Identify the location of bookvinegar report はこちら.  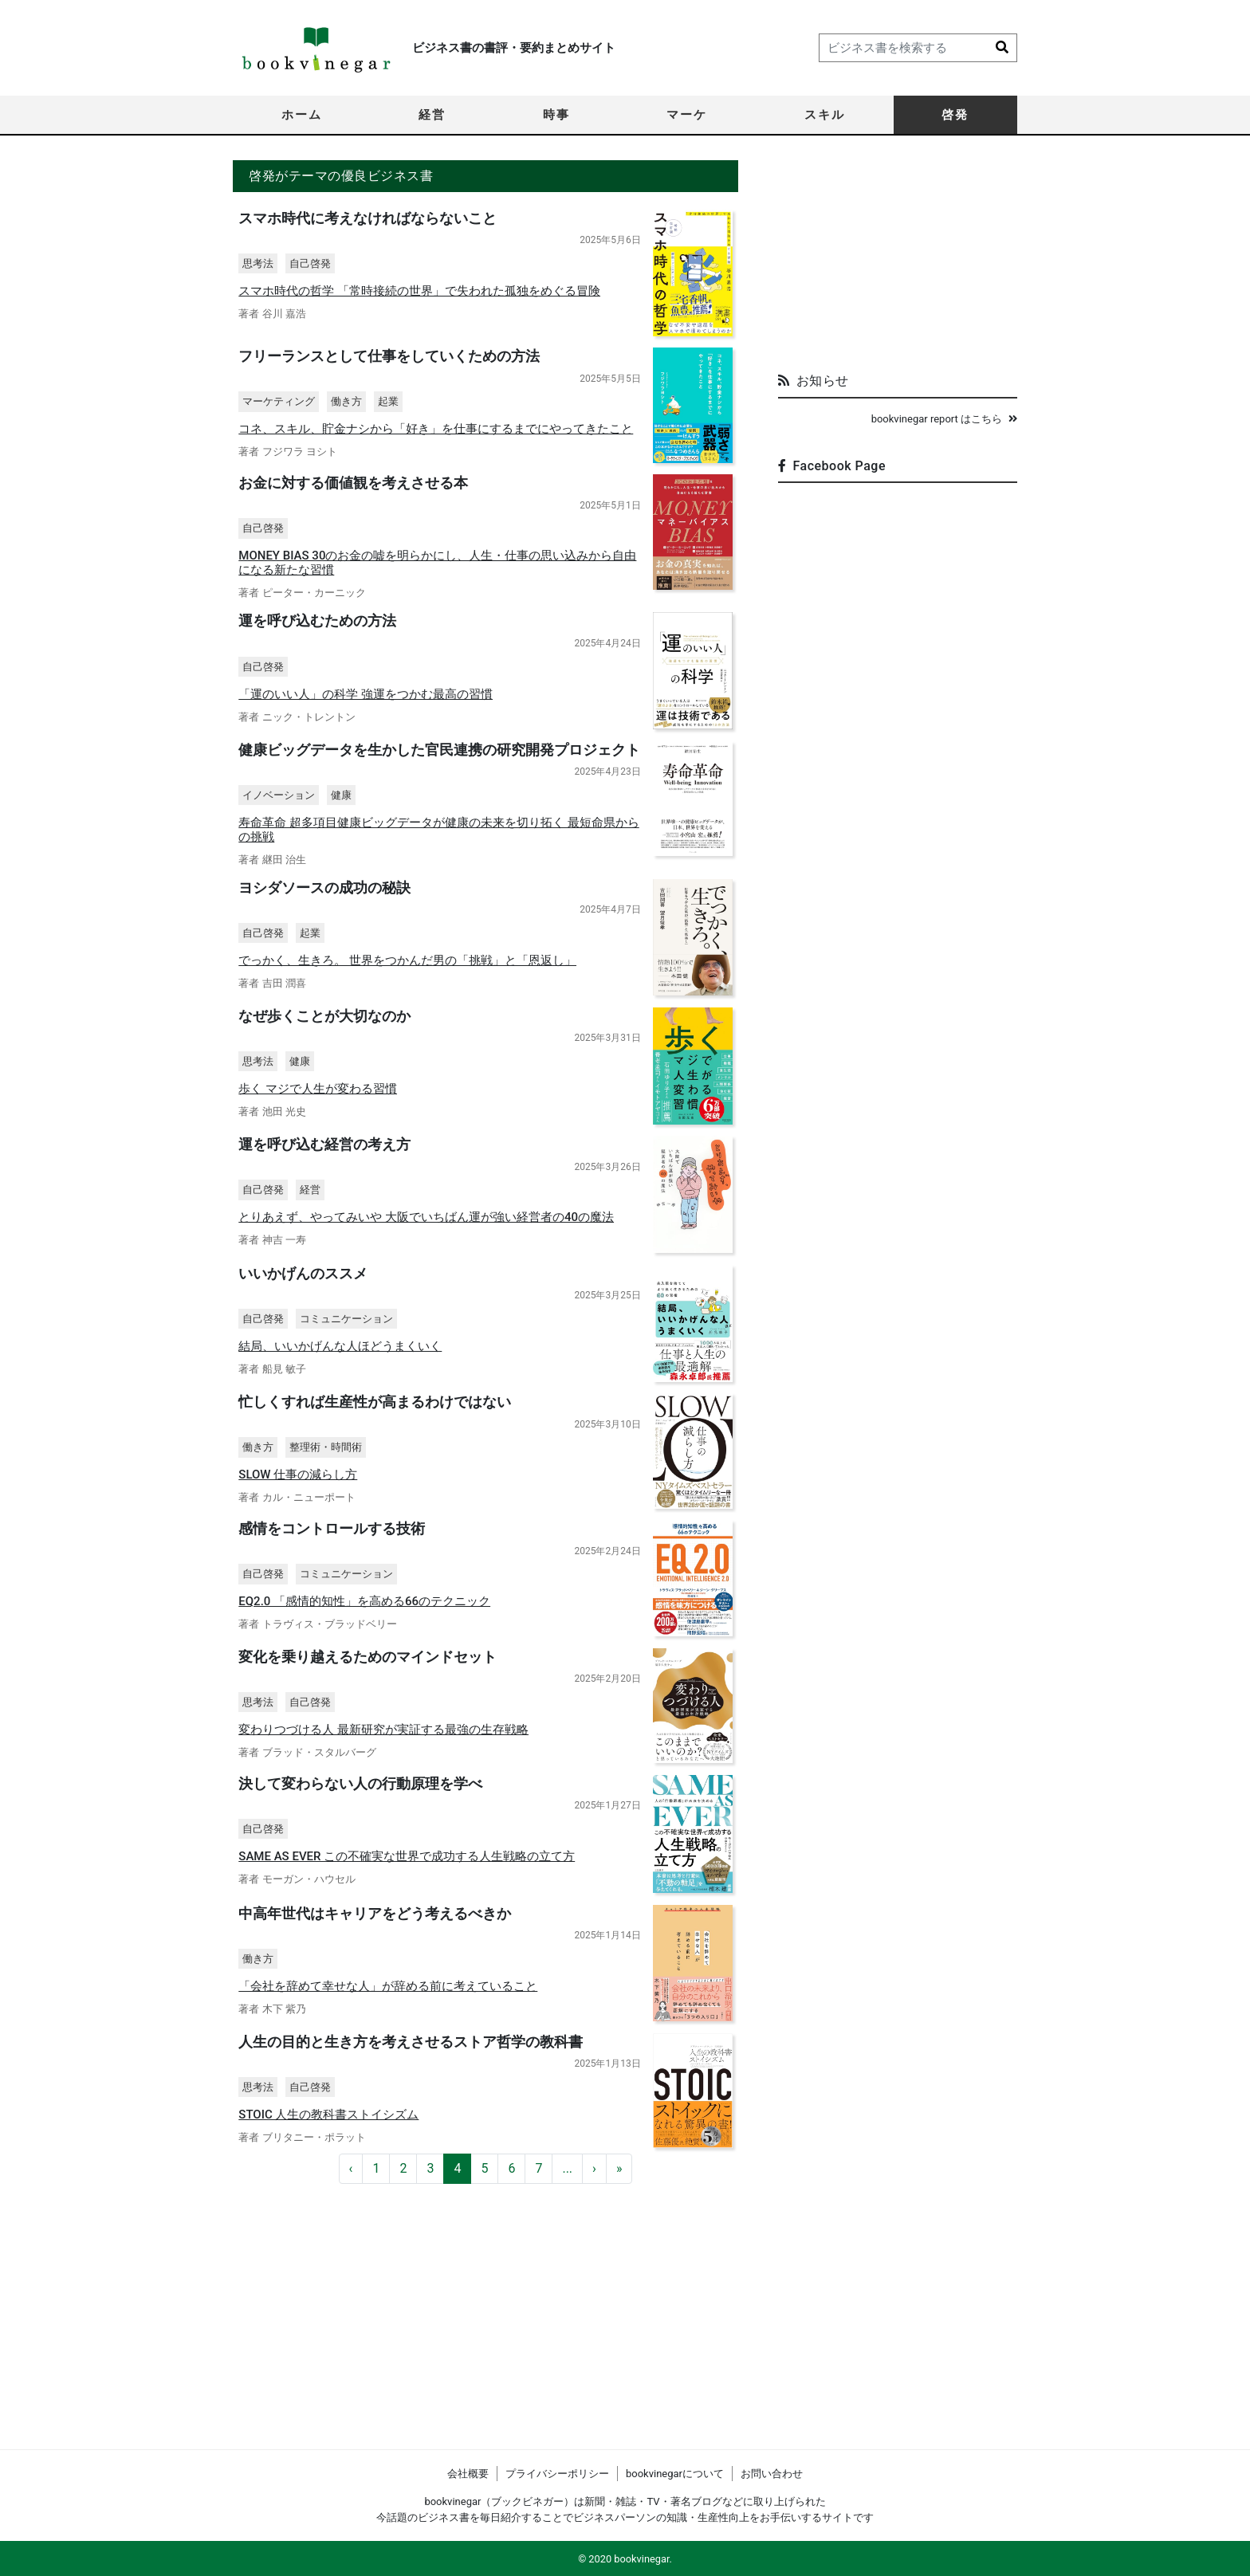
(944, 419).